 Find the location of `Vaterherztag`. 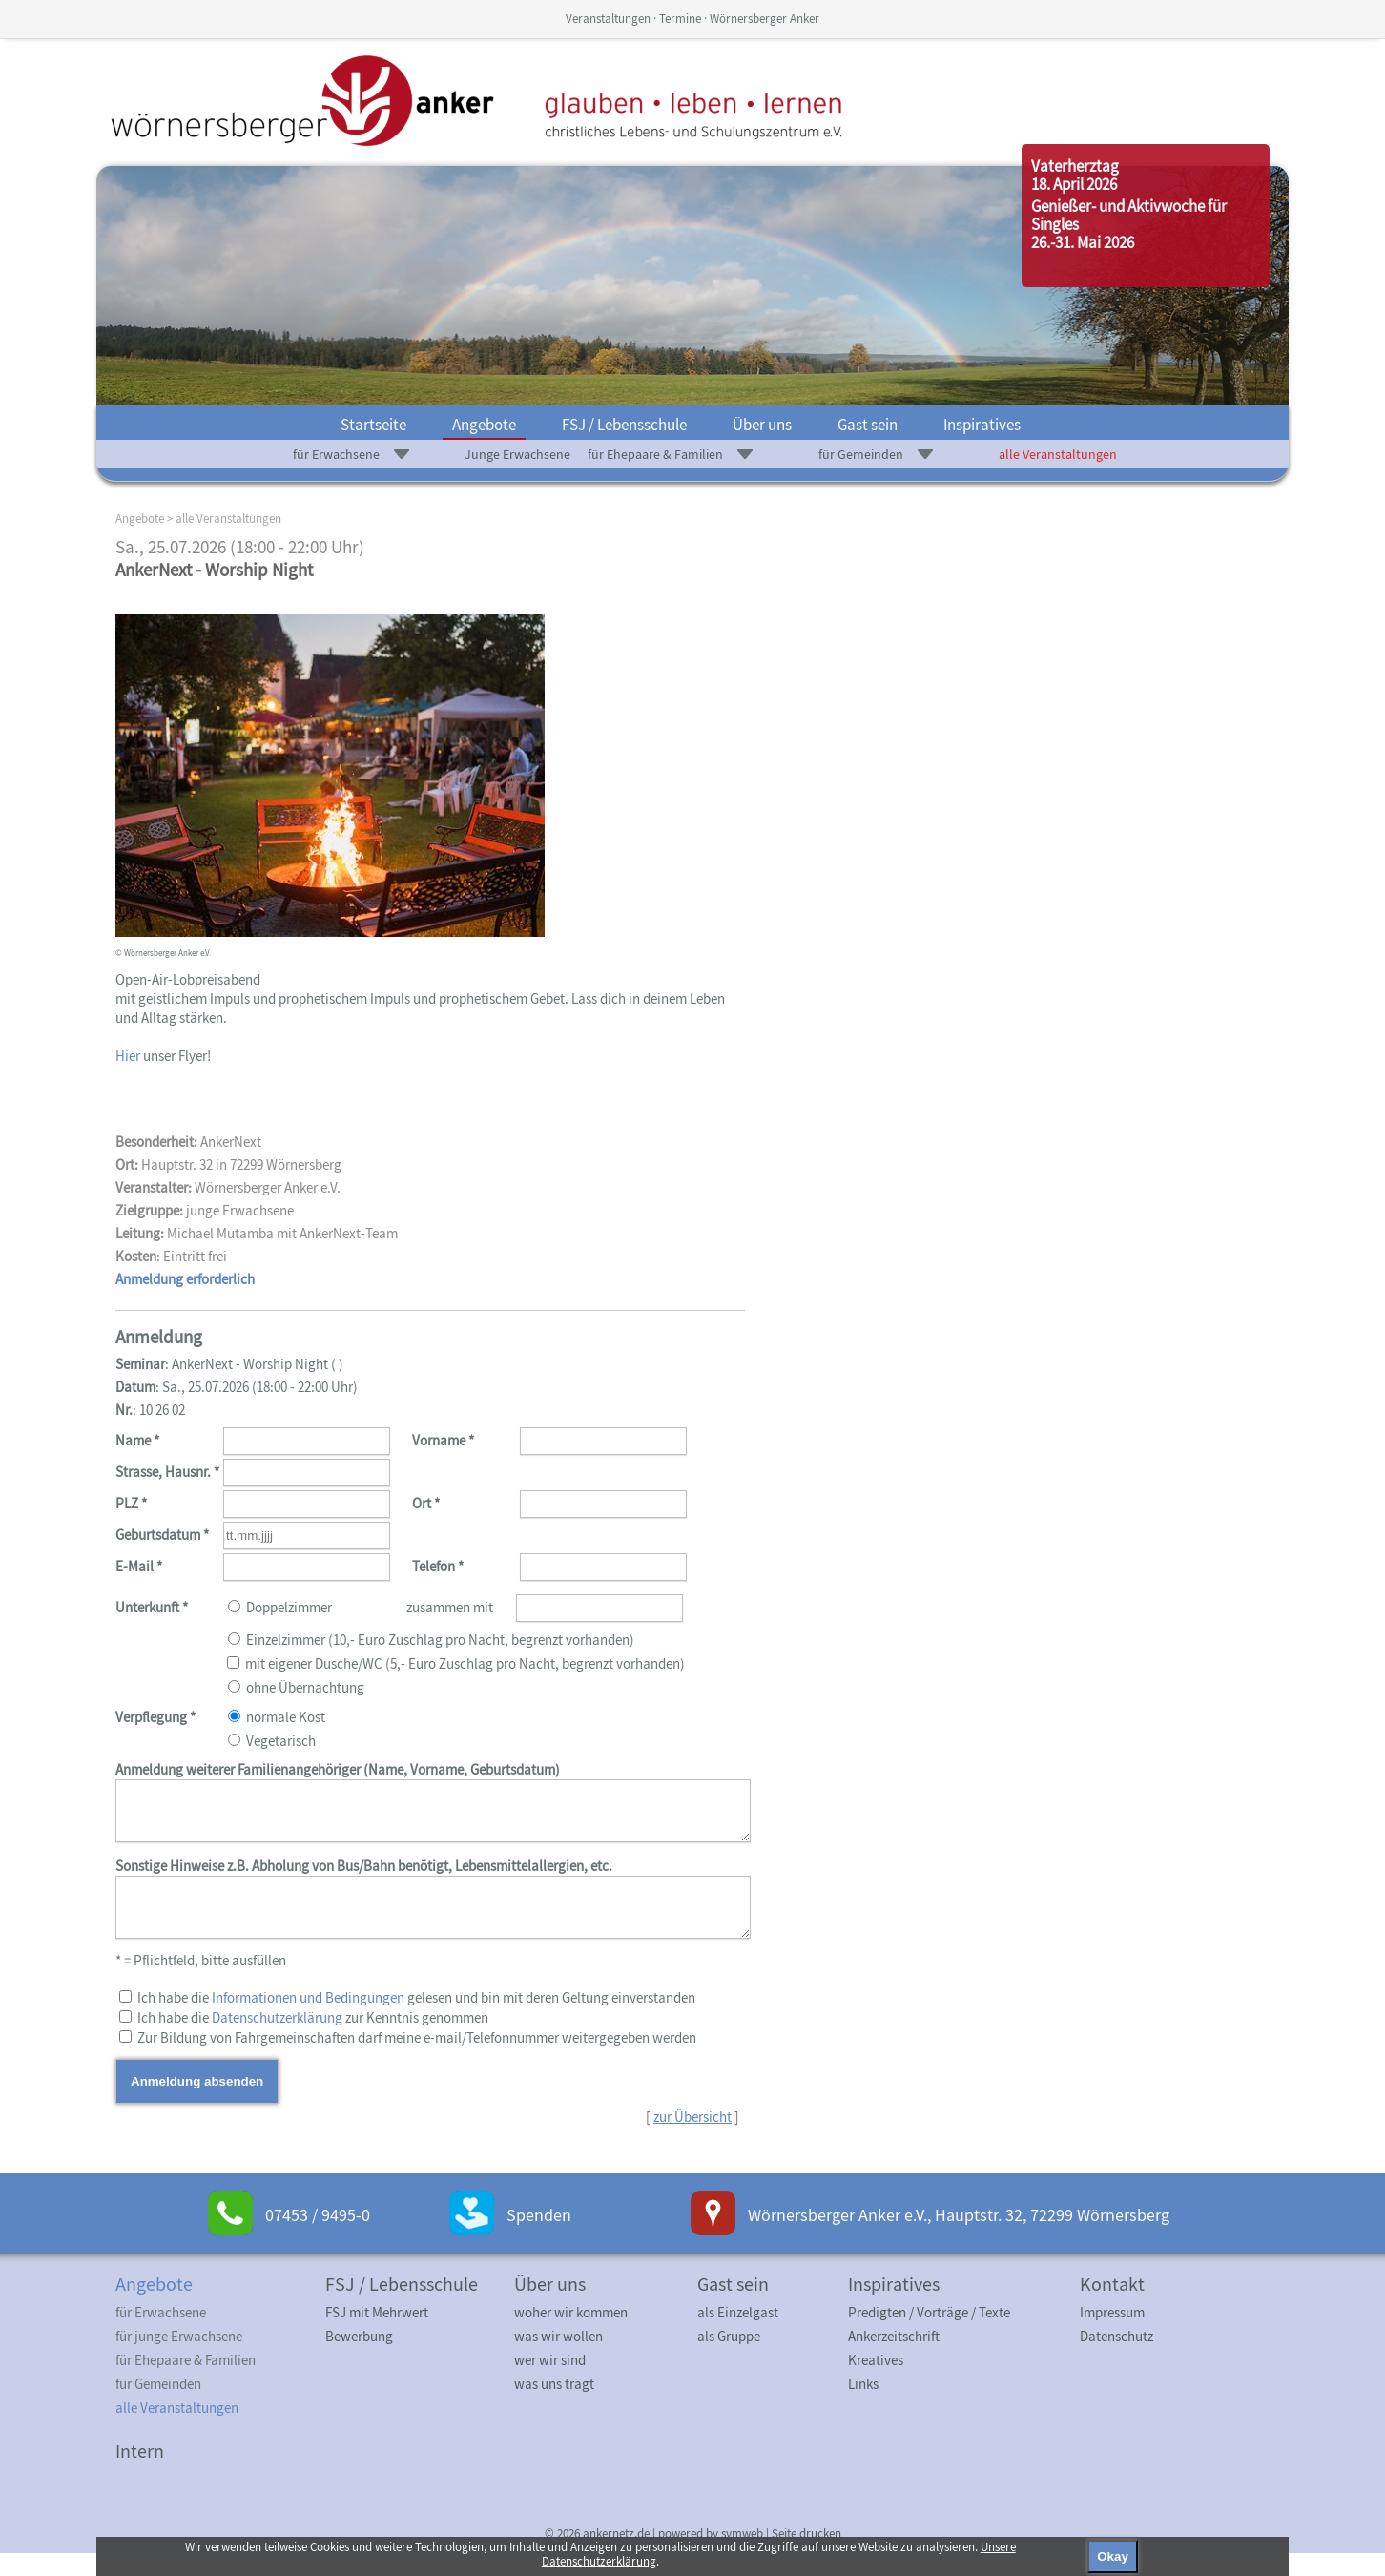

Vaterherztag is located at coordinates (1075, 166).